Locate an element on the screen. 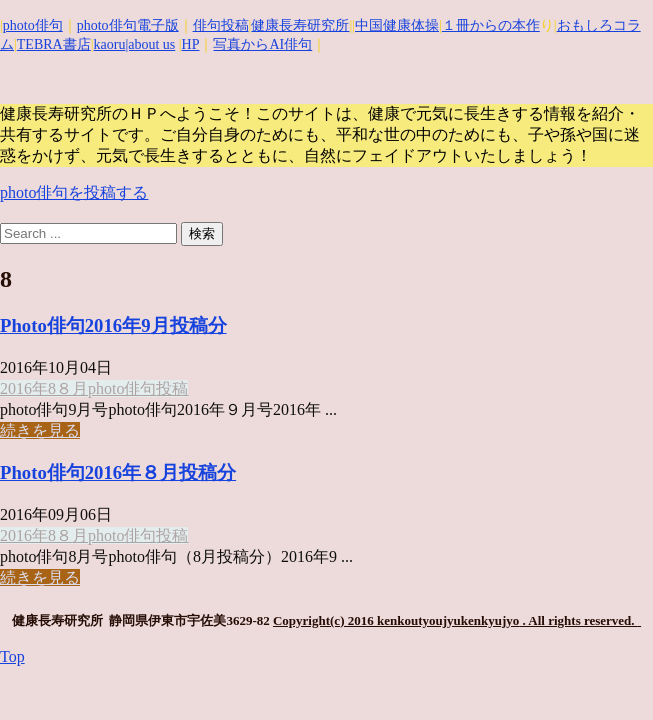 The width and height of the screenshot is (653, 720). photo俳句電子版 is located at coordinates (128, 25).